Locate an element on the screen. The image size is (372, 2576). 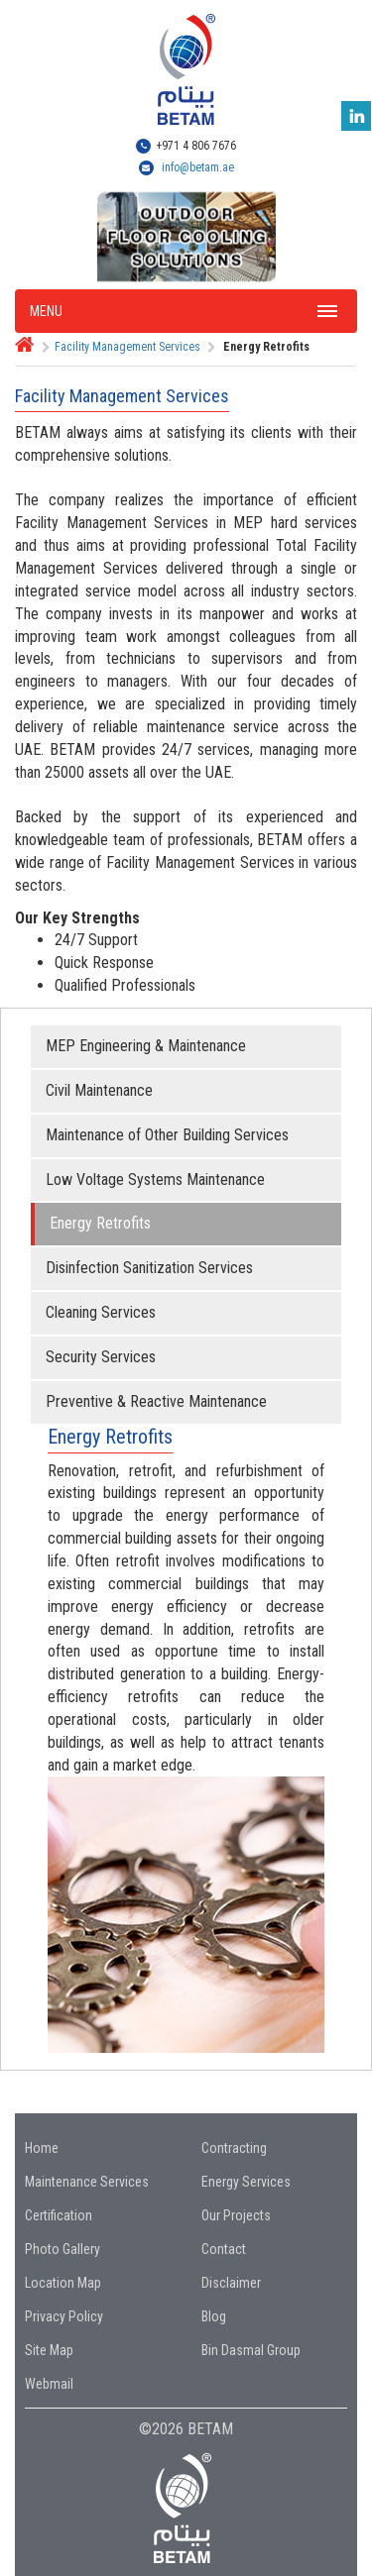
Facility Management Services is located at coordinates (127, 347).